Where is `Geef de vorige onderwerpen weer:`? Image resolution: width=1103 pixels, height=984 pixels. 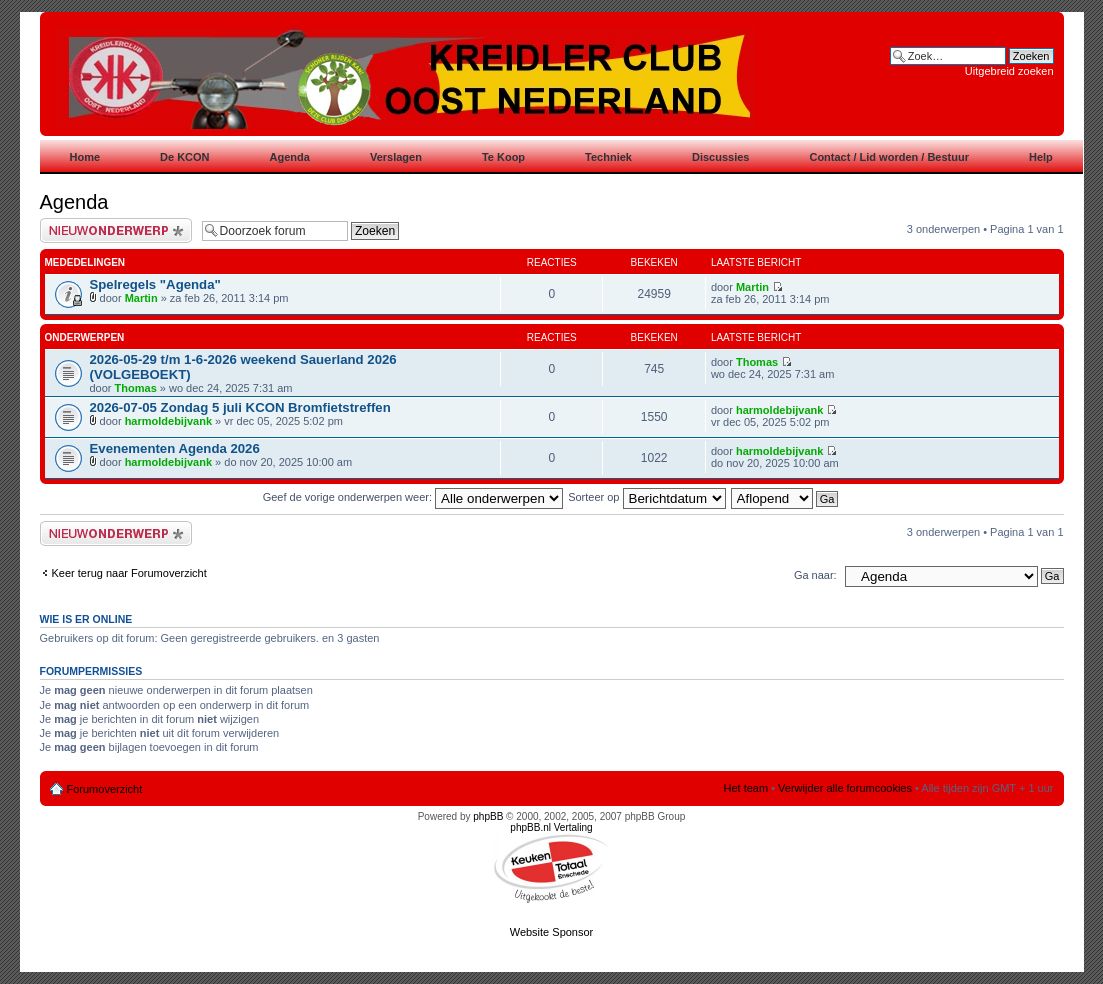
Geef de vorige onderwerpen weer: is located at coordinates (413, 497).